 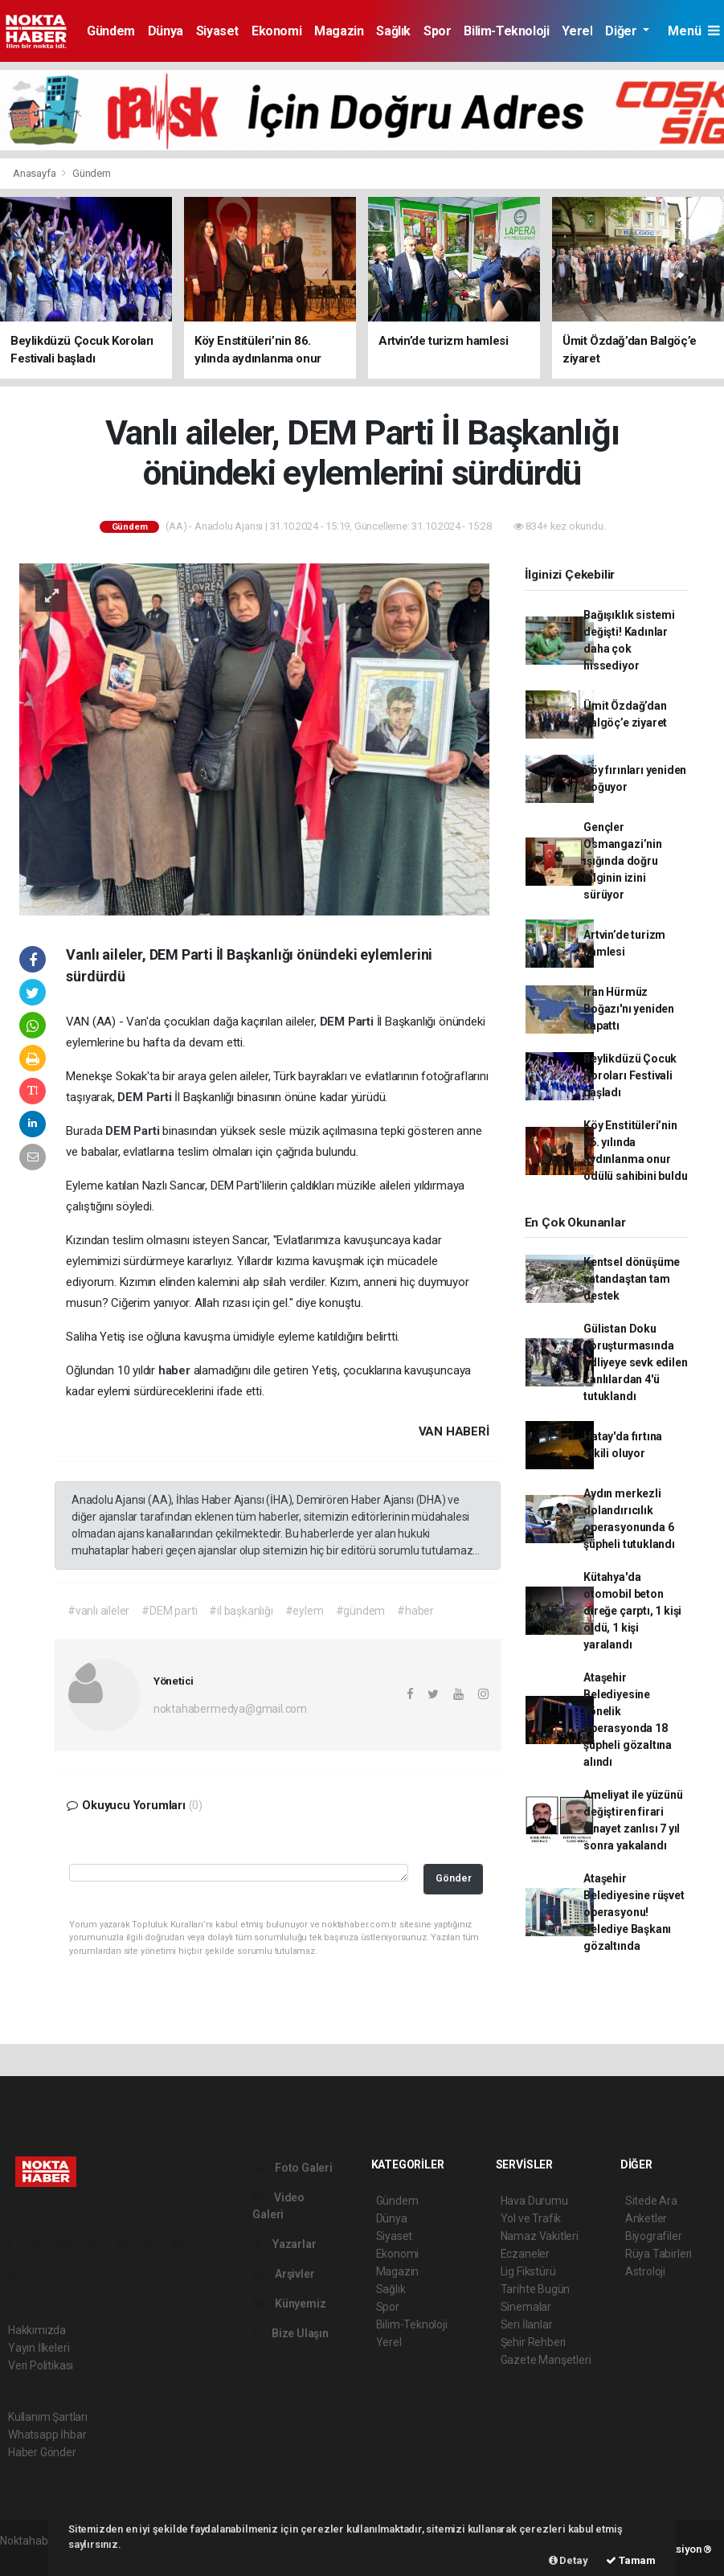 What do you see at coordinates (276, 31) in the screenshot?
I see `Ekonomi` at bounding box center [276, 31].